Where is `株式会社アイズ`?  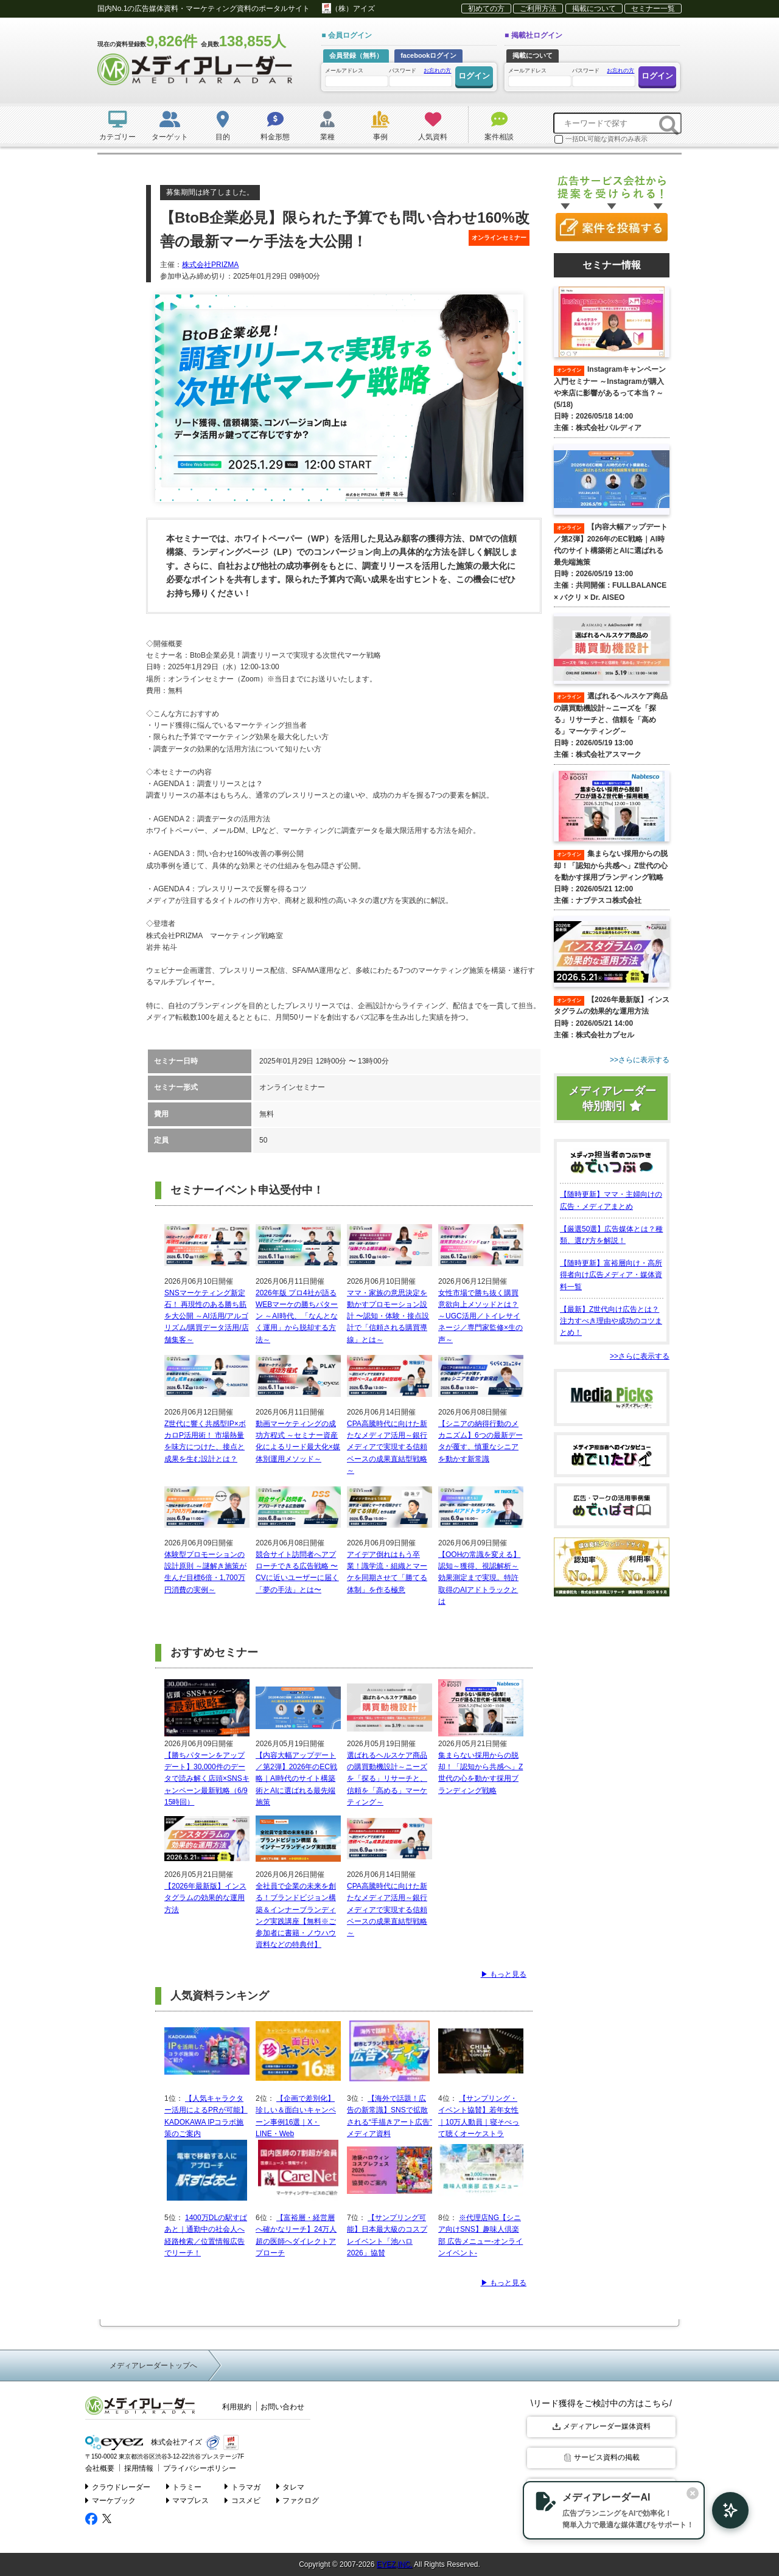
株式会社アイズ is located at coordinates (141, 2441).